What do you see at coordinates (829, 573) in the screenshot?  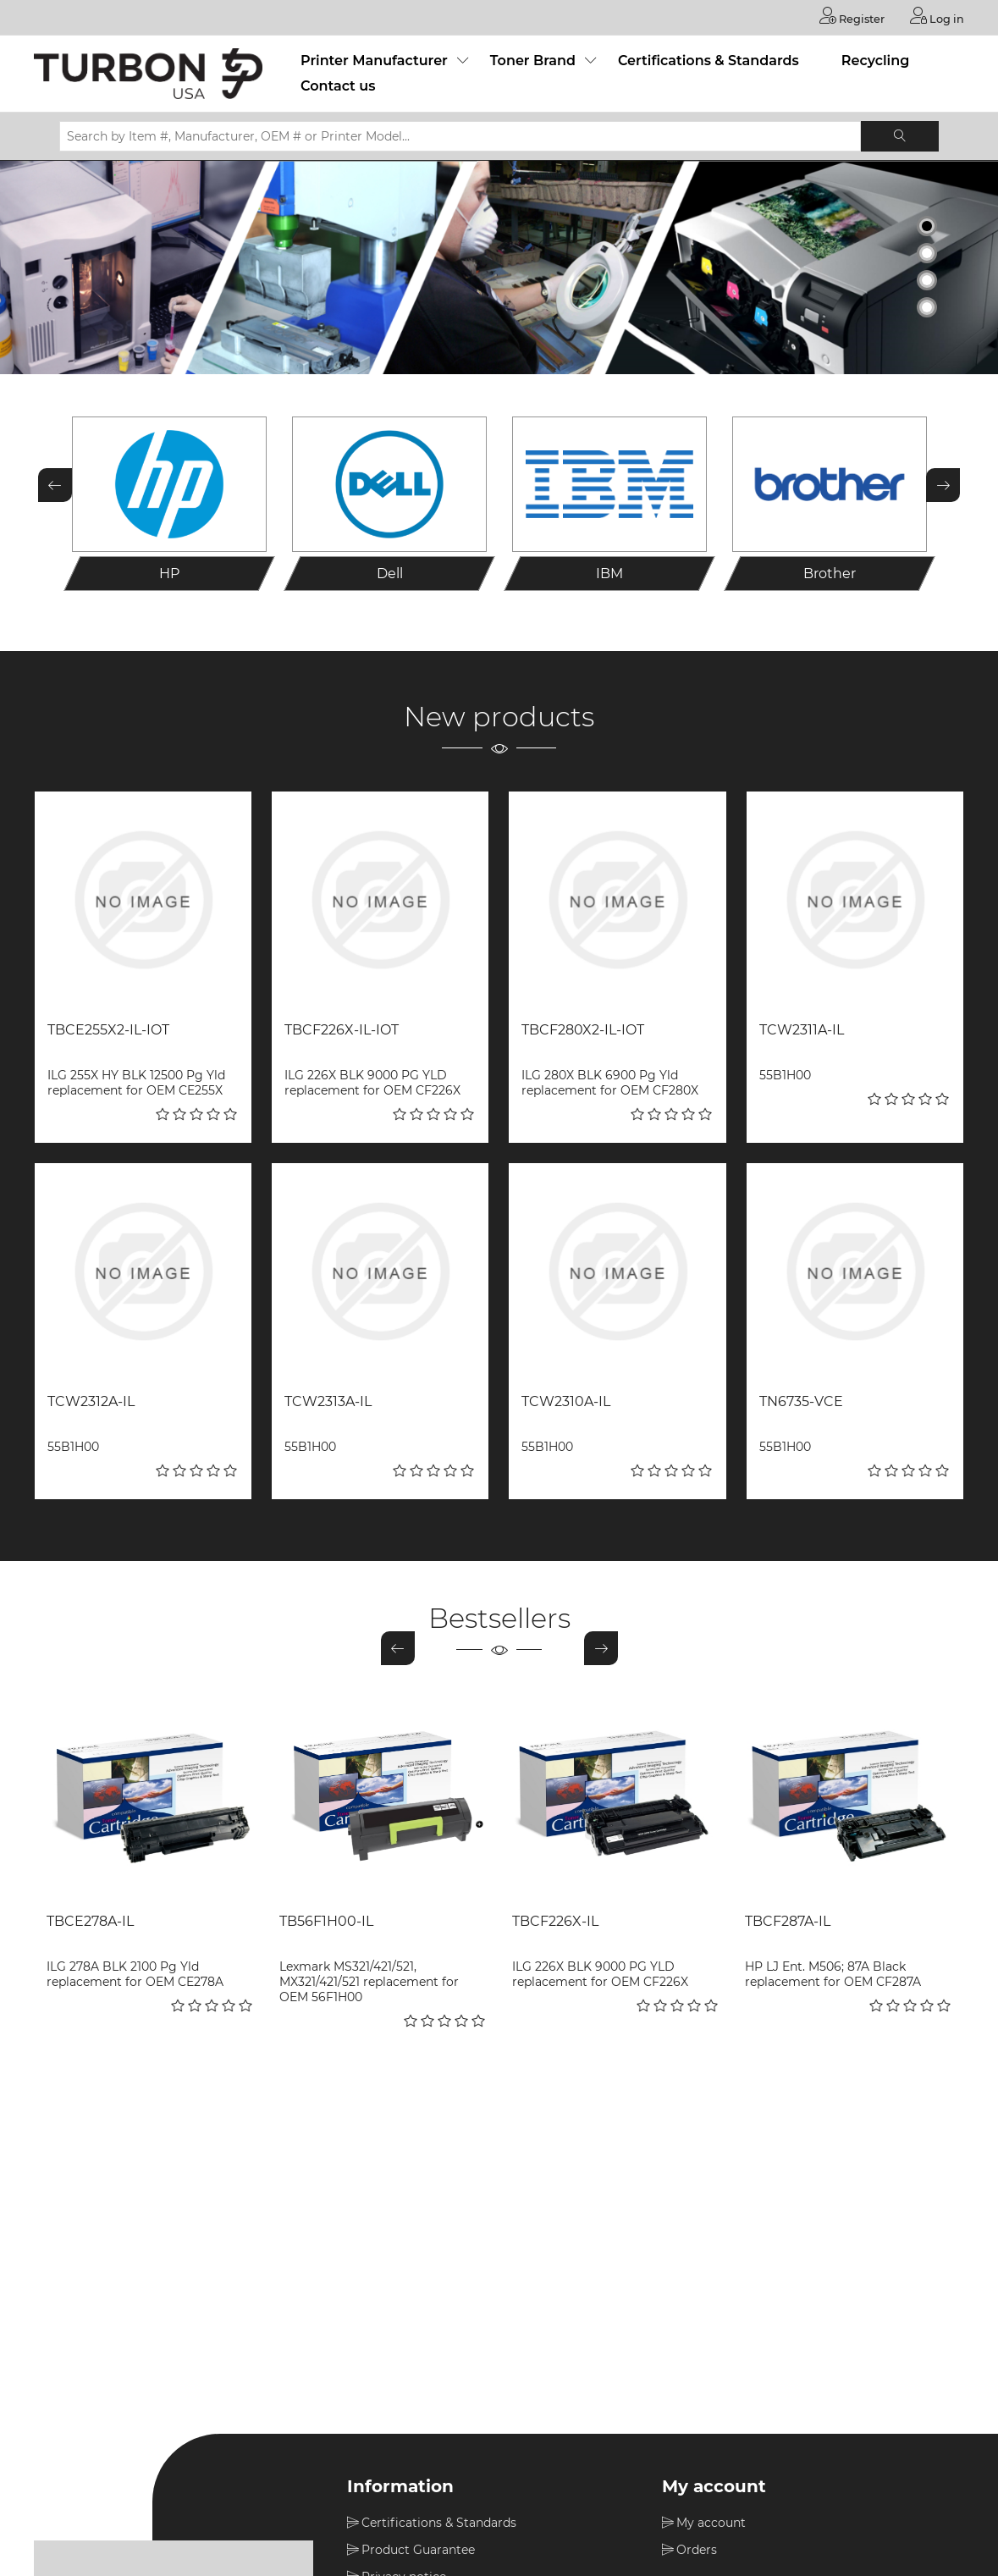 I see `Brother` at bounding box center [829, 573].